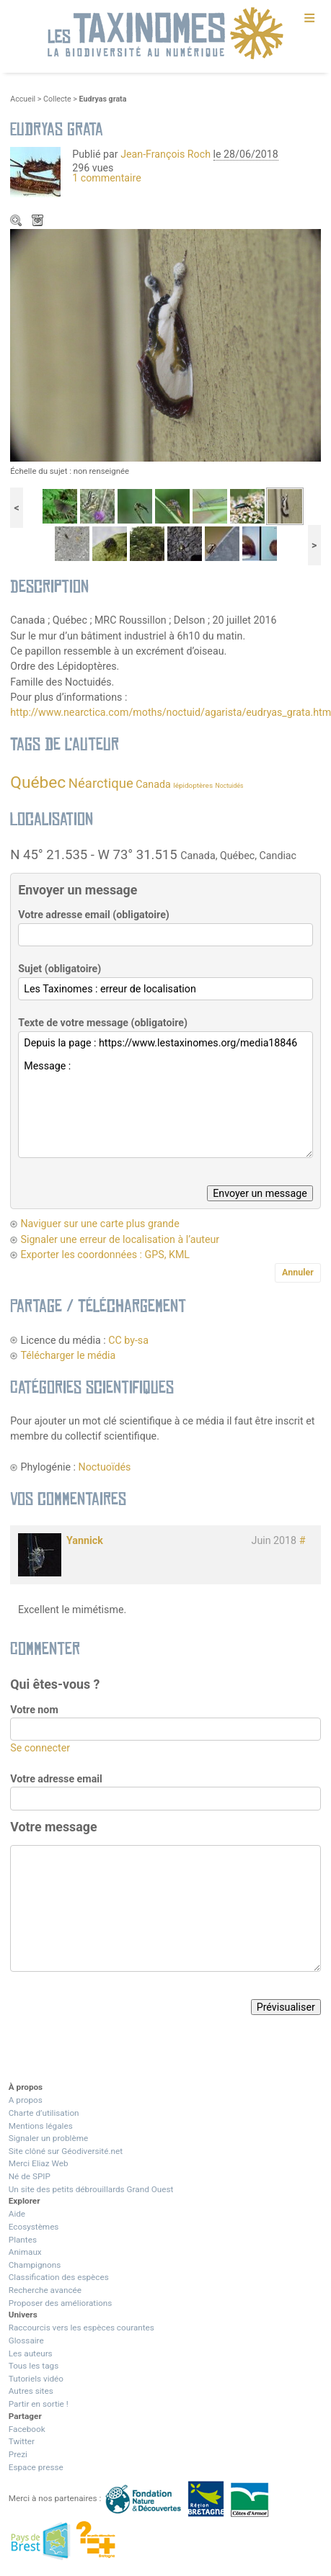 The image size is (331, 2576). What do you see at coordinates (106, 178) in the screenshot?
I see `1 commentaire` at bounding box center [106, 178].